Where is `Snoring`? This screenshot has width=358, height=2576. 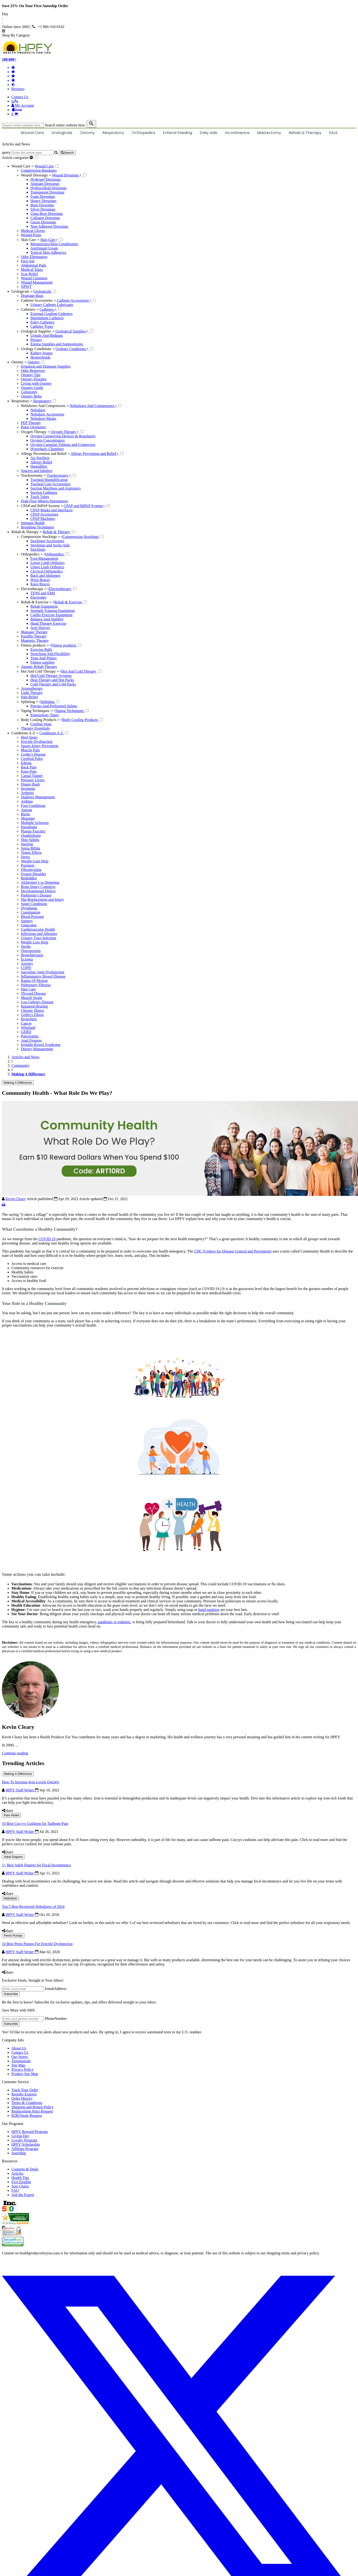 Snoring is located at coordinates (27, 844).